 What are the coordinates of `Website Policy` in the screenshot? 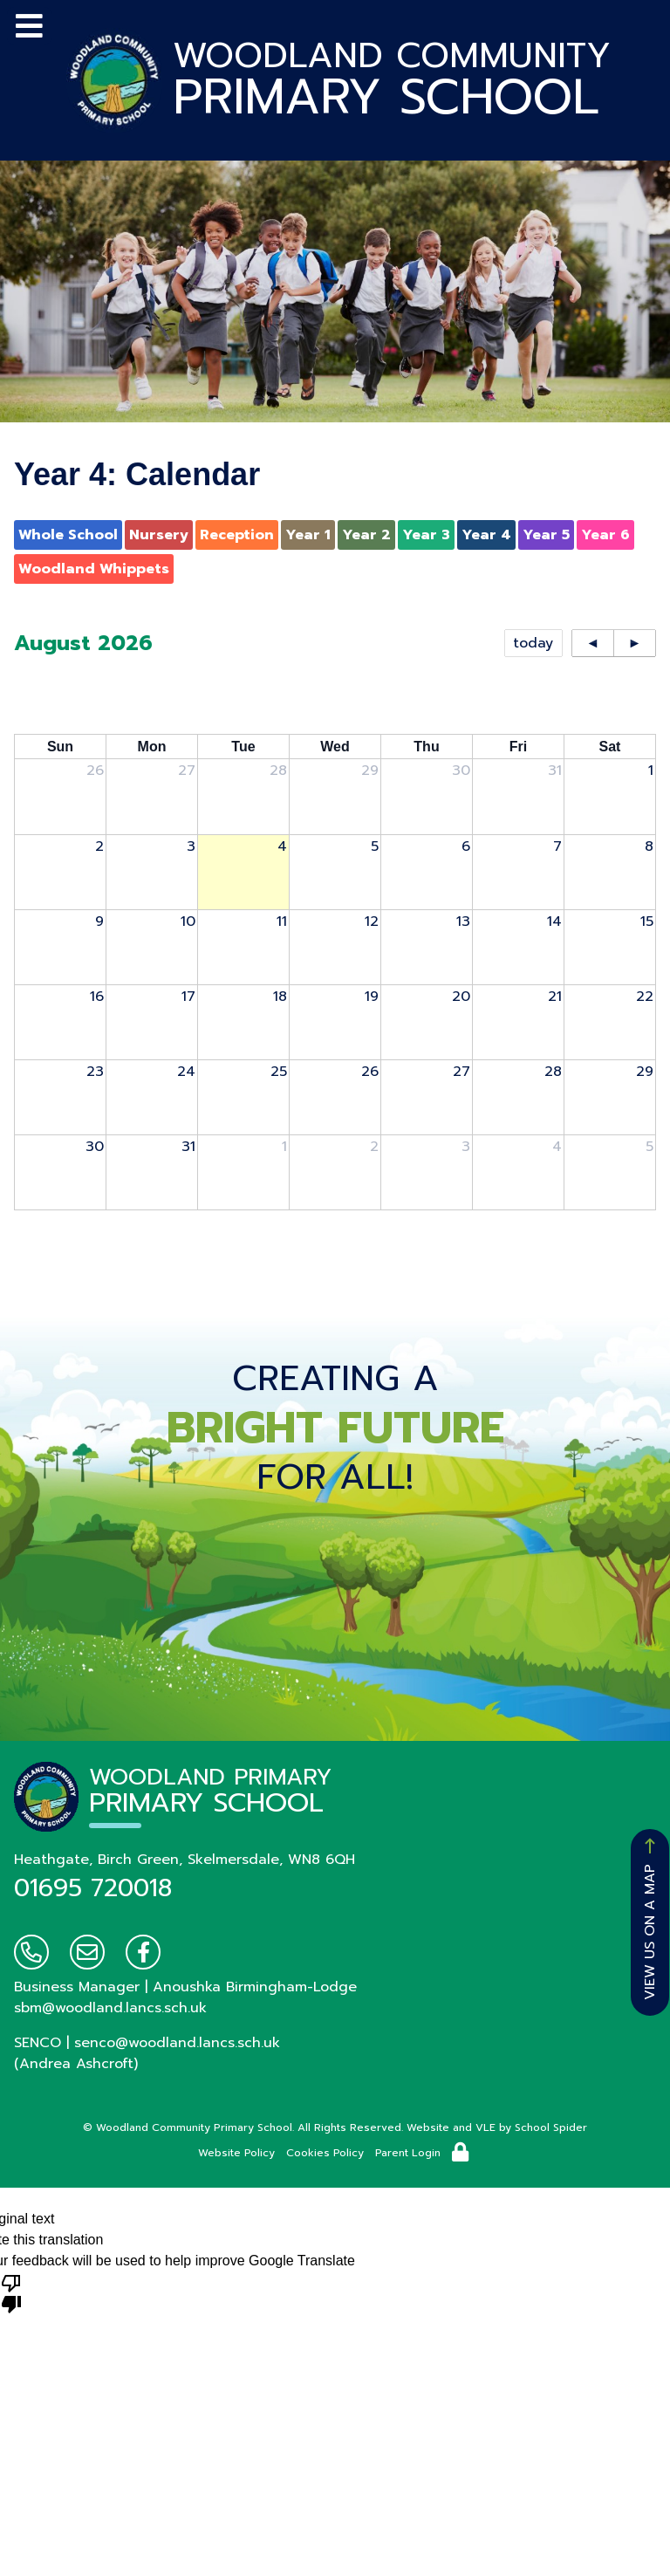 It's located at (236, 2153).